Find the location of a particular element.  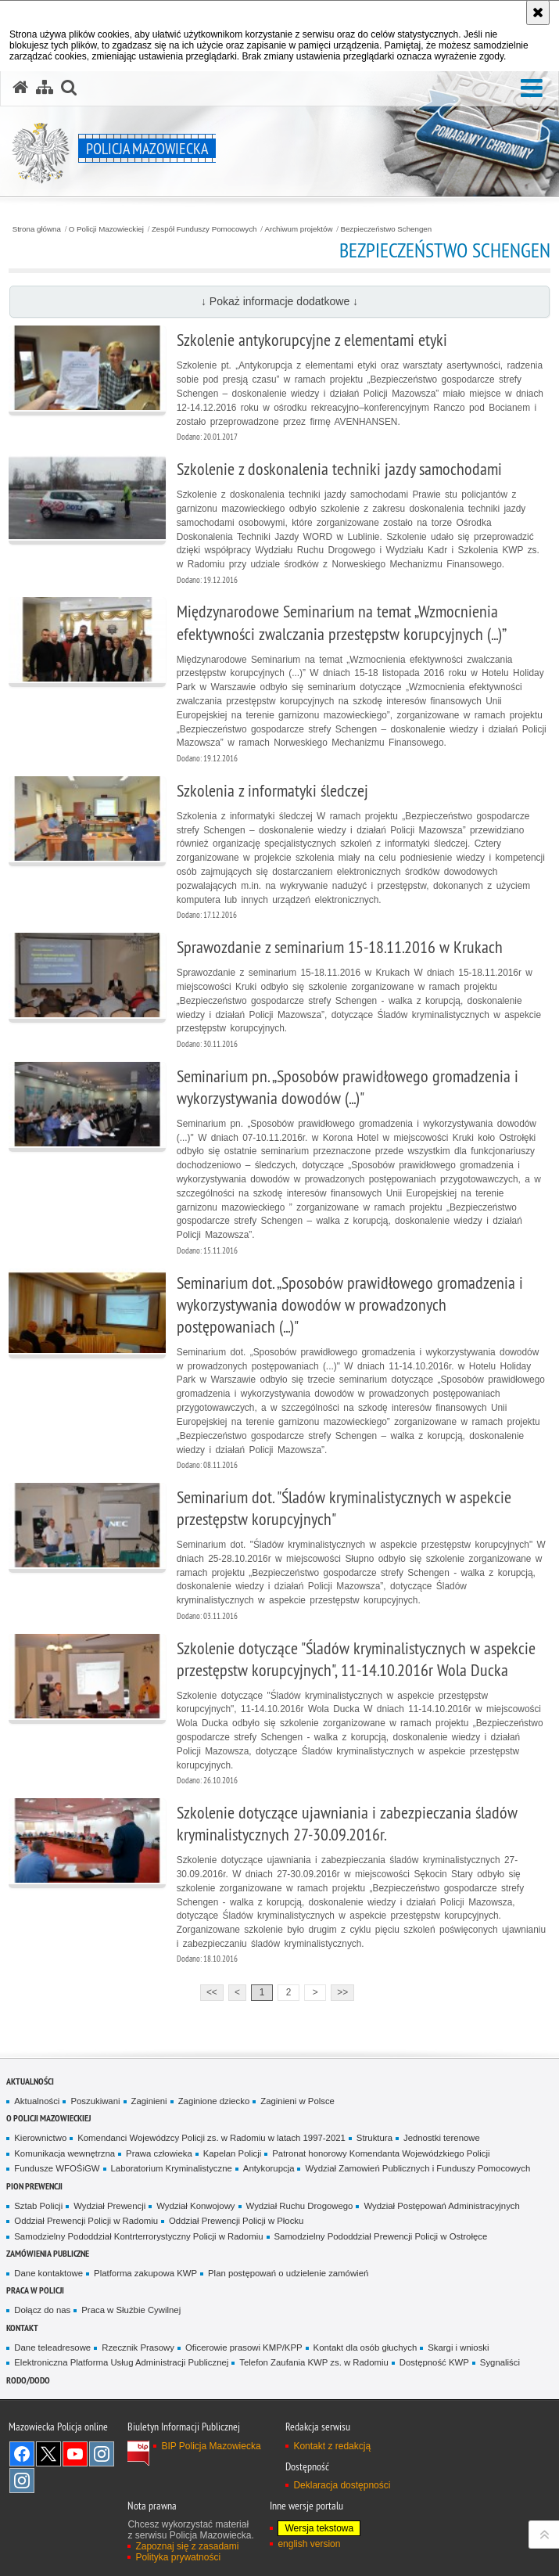

Wydział Zamowień Publicznych i Funduszy Pomocowych is located at coordinates (417, 2168).